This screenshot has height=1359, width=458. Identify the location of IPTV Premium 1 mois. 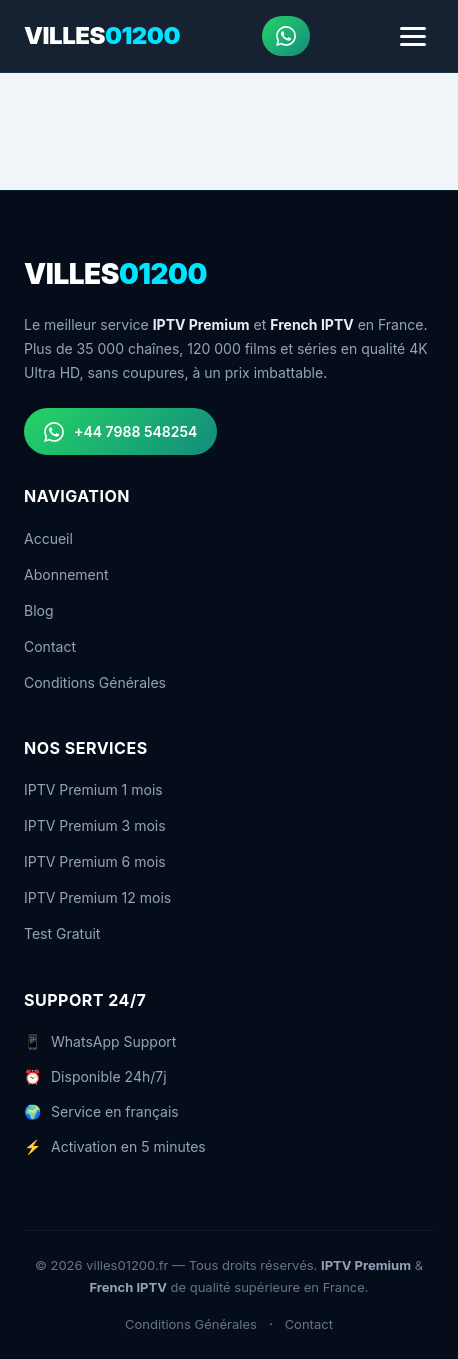
(93, 789).